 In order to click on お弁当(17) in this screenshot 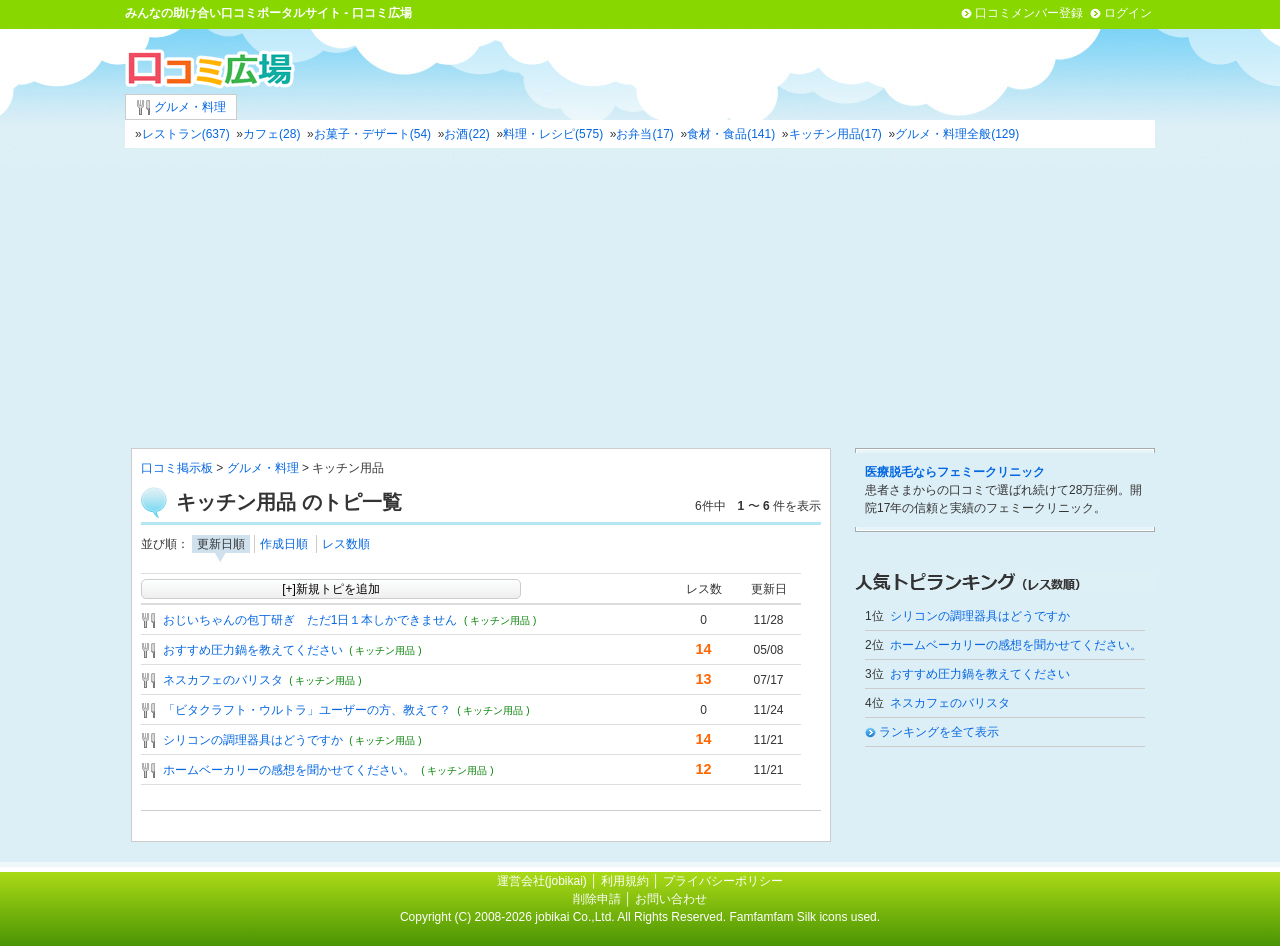, I will do `click(644, 134)`.